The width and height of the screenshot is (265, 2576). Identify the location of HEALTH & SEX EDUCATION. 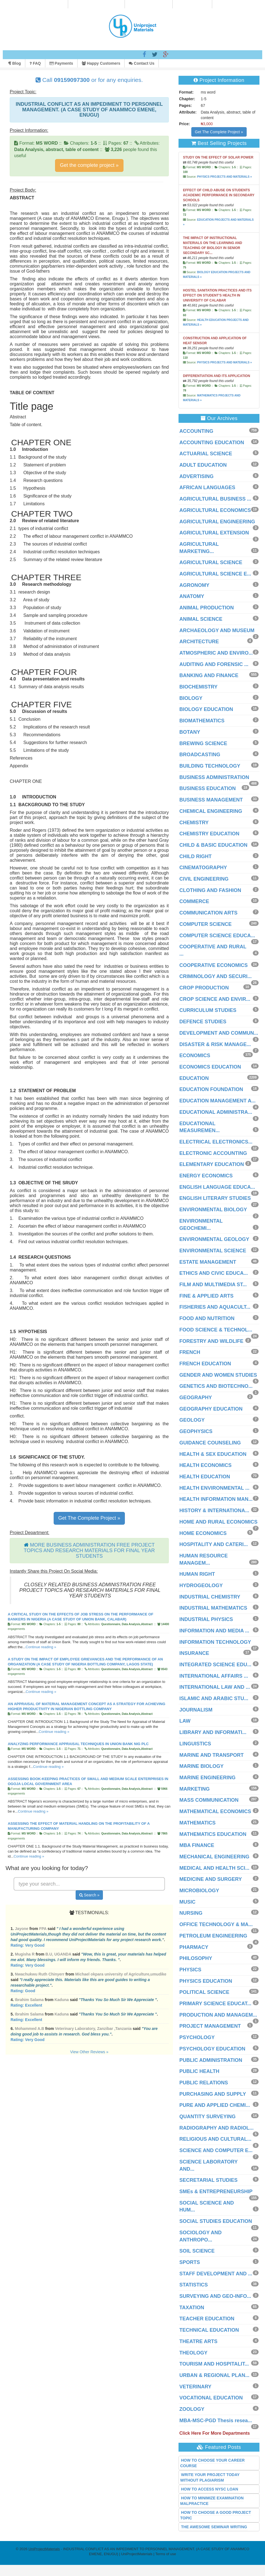
(212, 1454).